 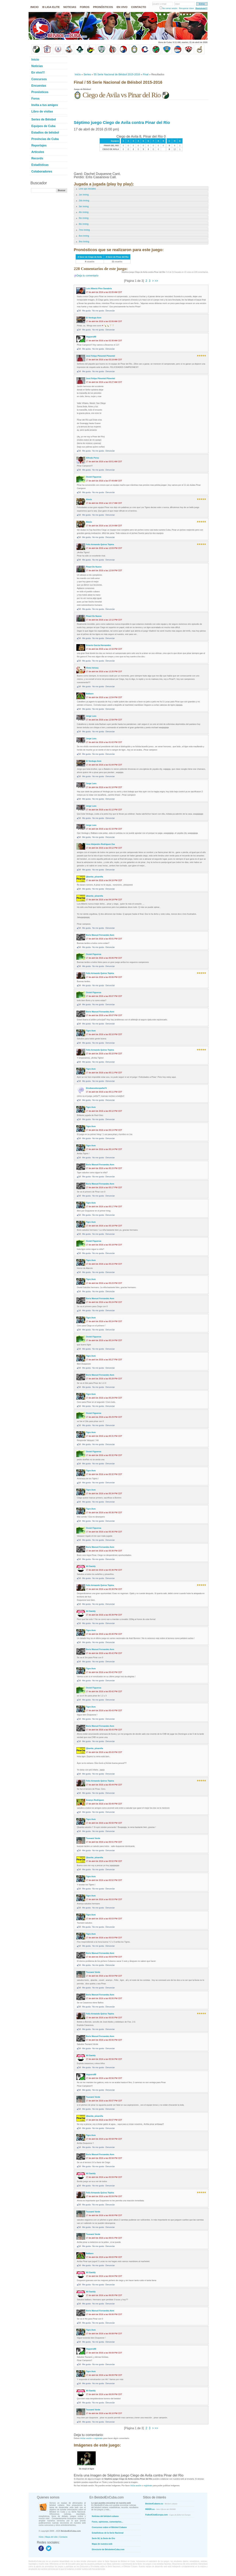 What do you see at coordinates (95, 1800) in the screenshot?
I see `Aramys Rodriguez` at bounding box center [95, 1800].